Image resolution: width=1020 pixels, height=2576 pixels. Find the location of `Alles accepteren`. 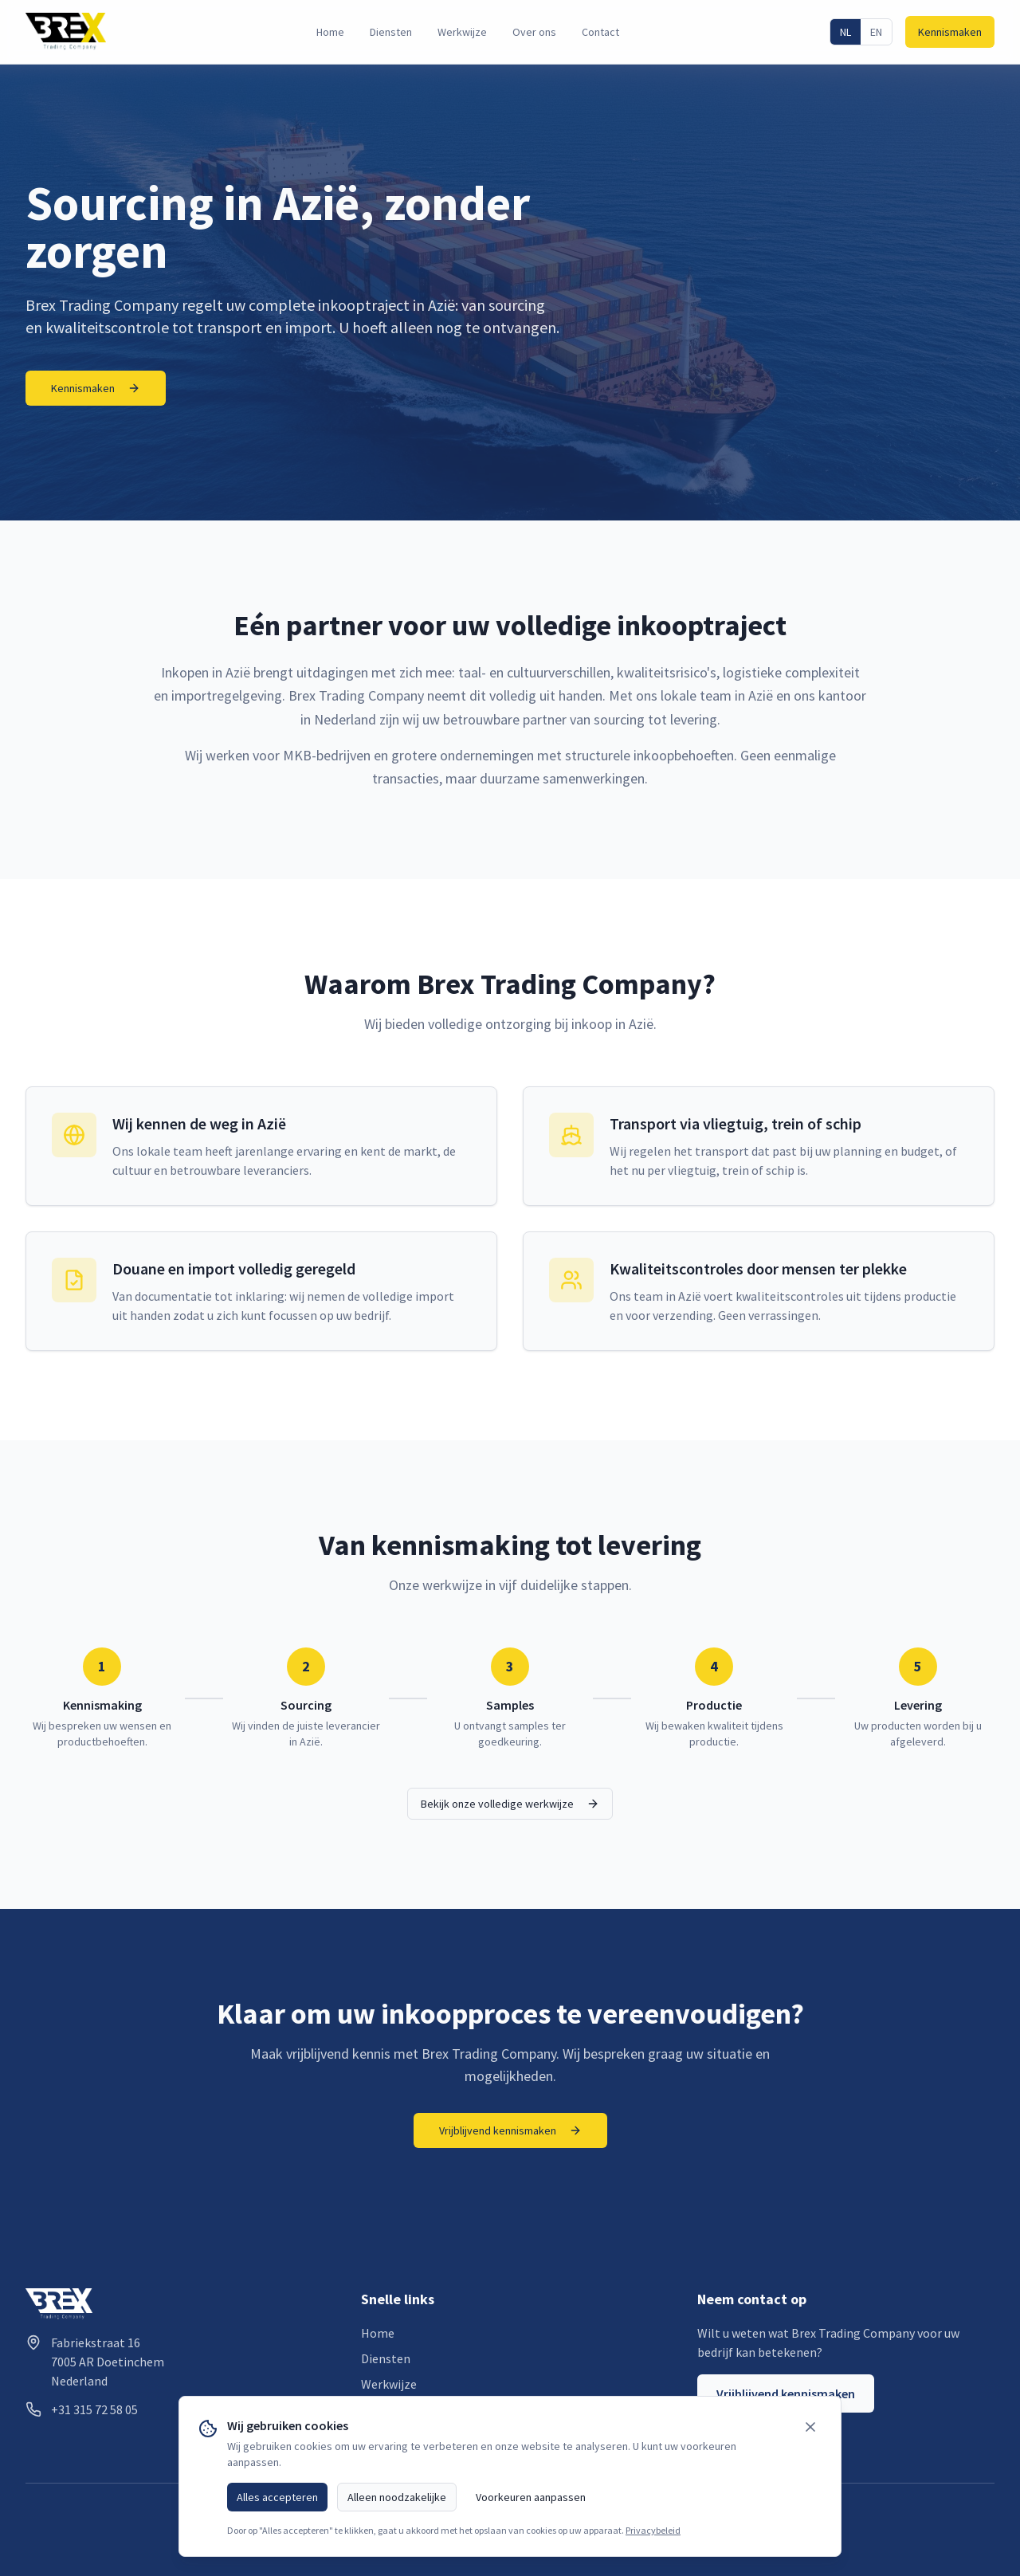

Alles accepteren is located at coordinates (277, 2497).